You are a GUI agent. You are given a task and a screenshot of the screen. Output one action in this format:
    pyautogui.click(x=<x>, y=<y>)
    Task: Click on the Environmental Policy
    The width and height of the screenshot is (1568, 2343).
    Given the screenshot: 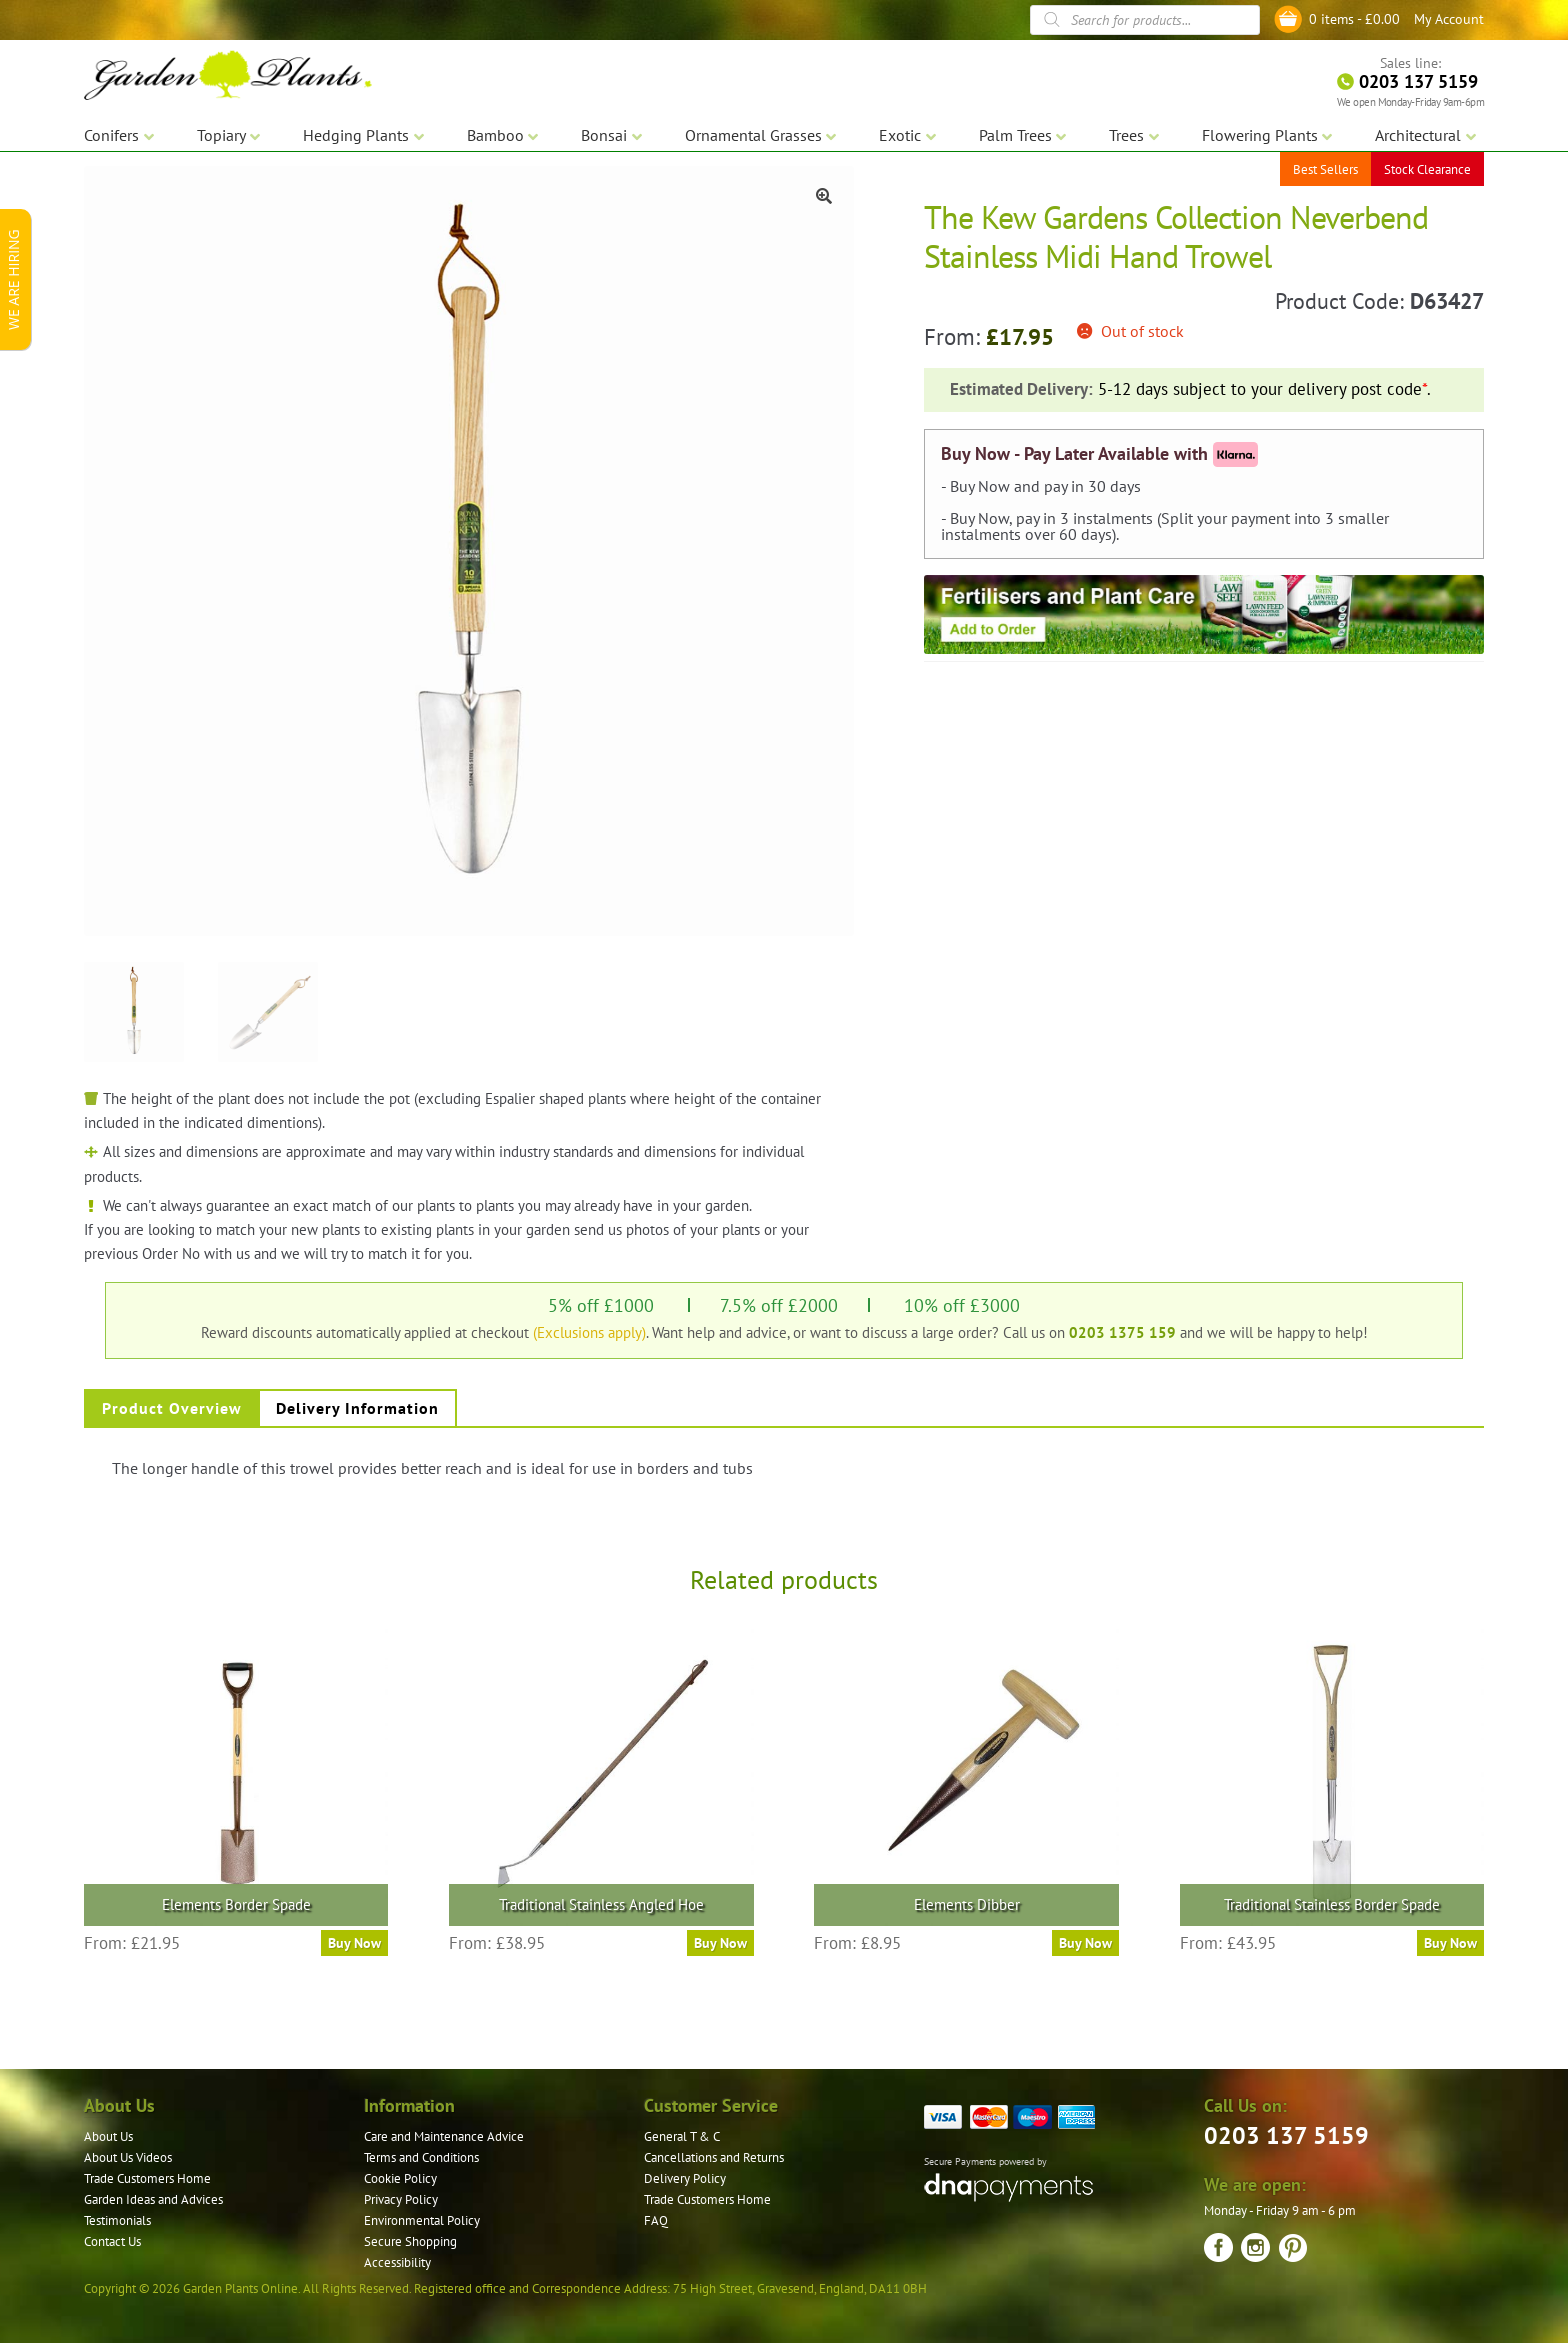 What is the action you would take?
    pyautogui.click(x=422, y=2220)
    